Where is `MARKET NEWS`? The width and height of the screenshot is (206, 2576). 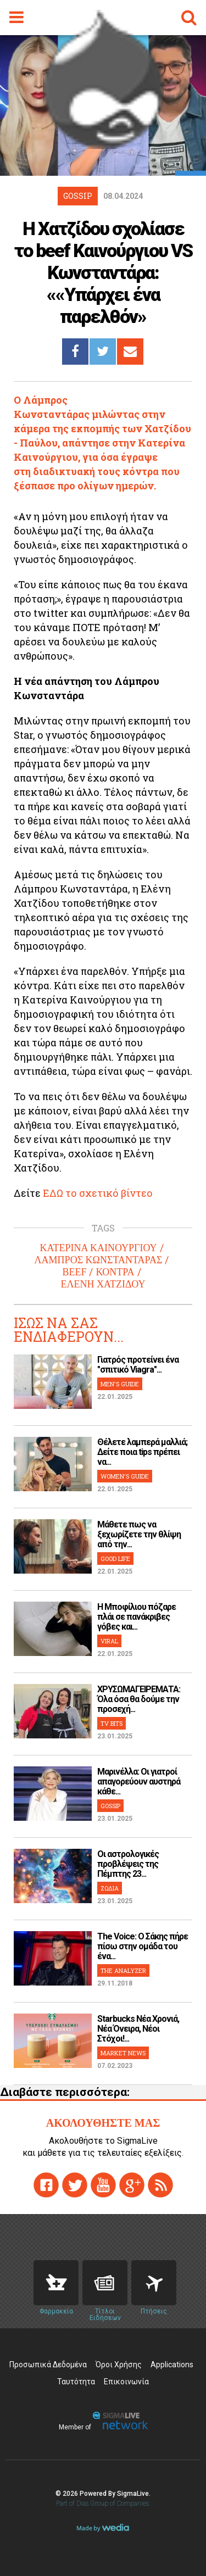
MARKET NEWS is located at coordinates (123, 2053).